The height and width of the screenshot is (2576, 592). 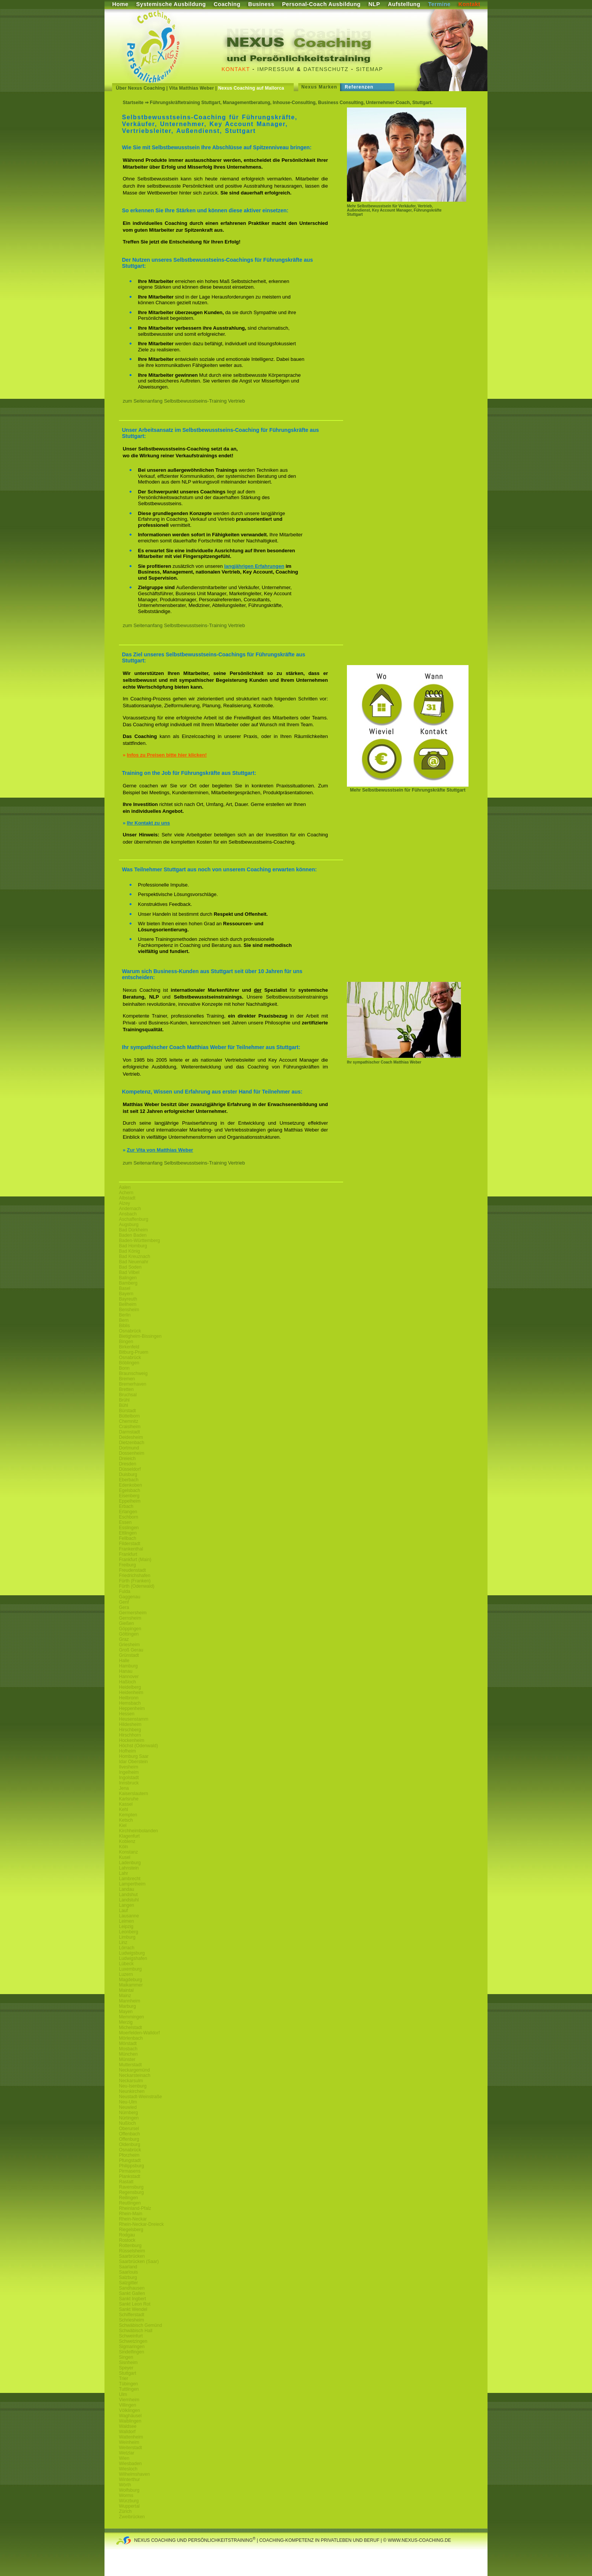 I want to click on Ludwigshafen, so click(x=133, y=1958).